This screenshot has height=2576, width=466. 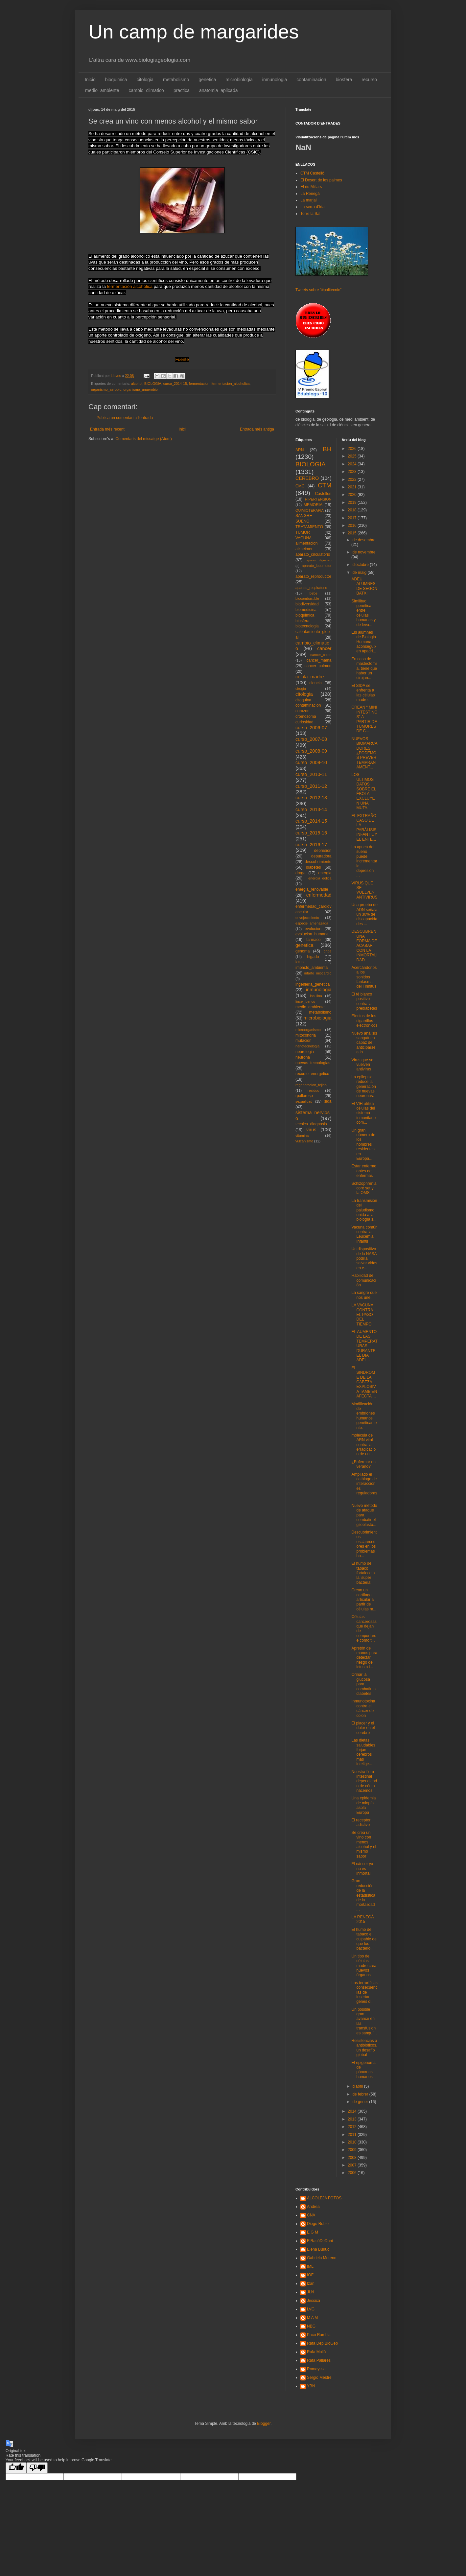 I want to click on fermentación alcohólica, so click(x=129, y=286).